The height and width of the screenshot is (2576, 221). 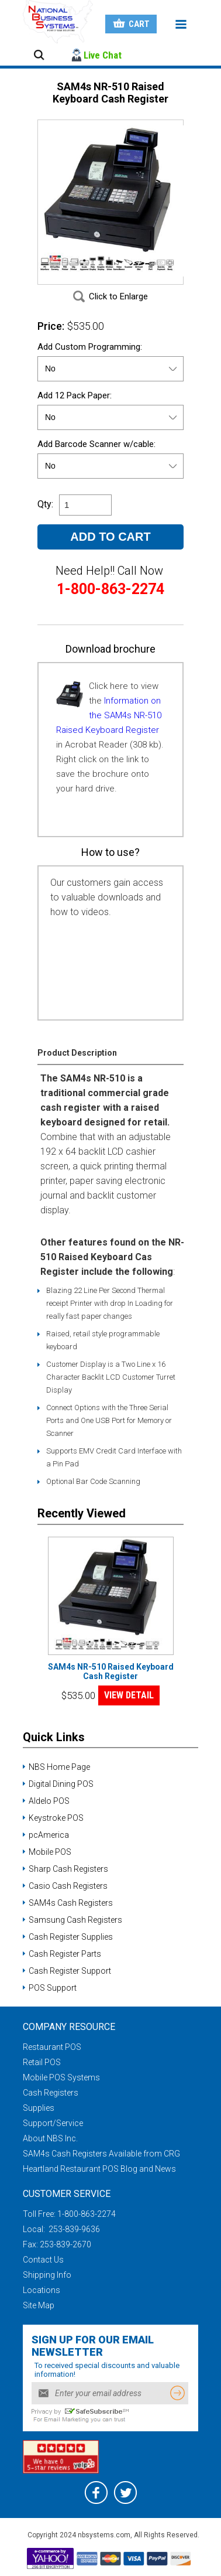 What do you see at coordinates (99, 2169) in the screenshot?
I see `Heartland Restaurant POS Blog and News` at bounding box center [99, 2169].